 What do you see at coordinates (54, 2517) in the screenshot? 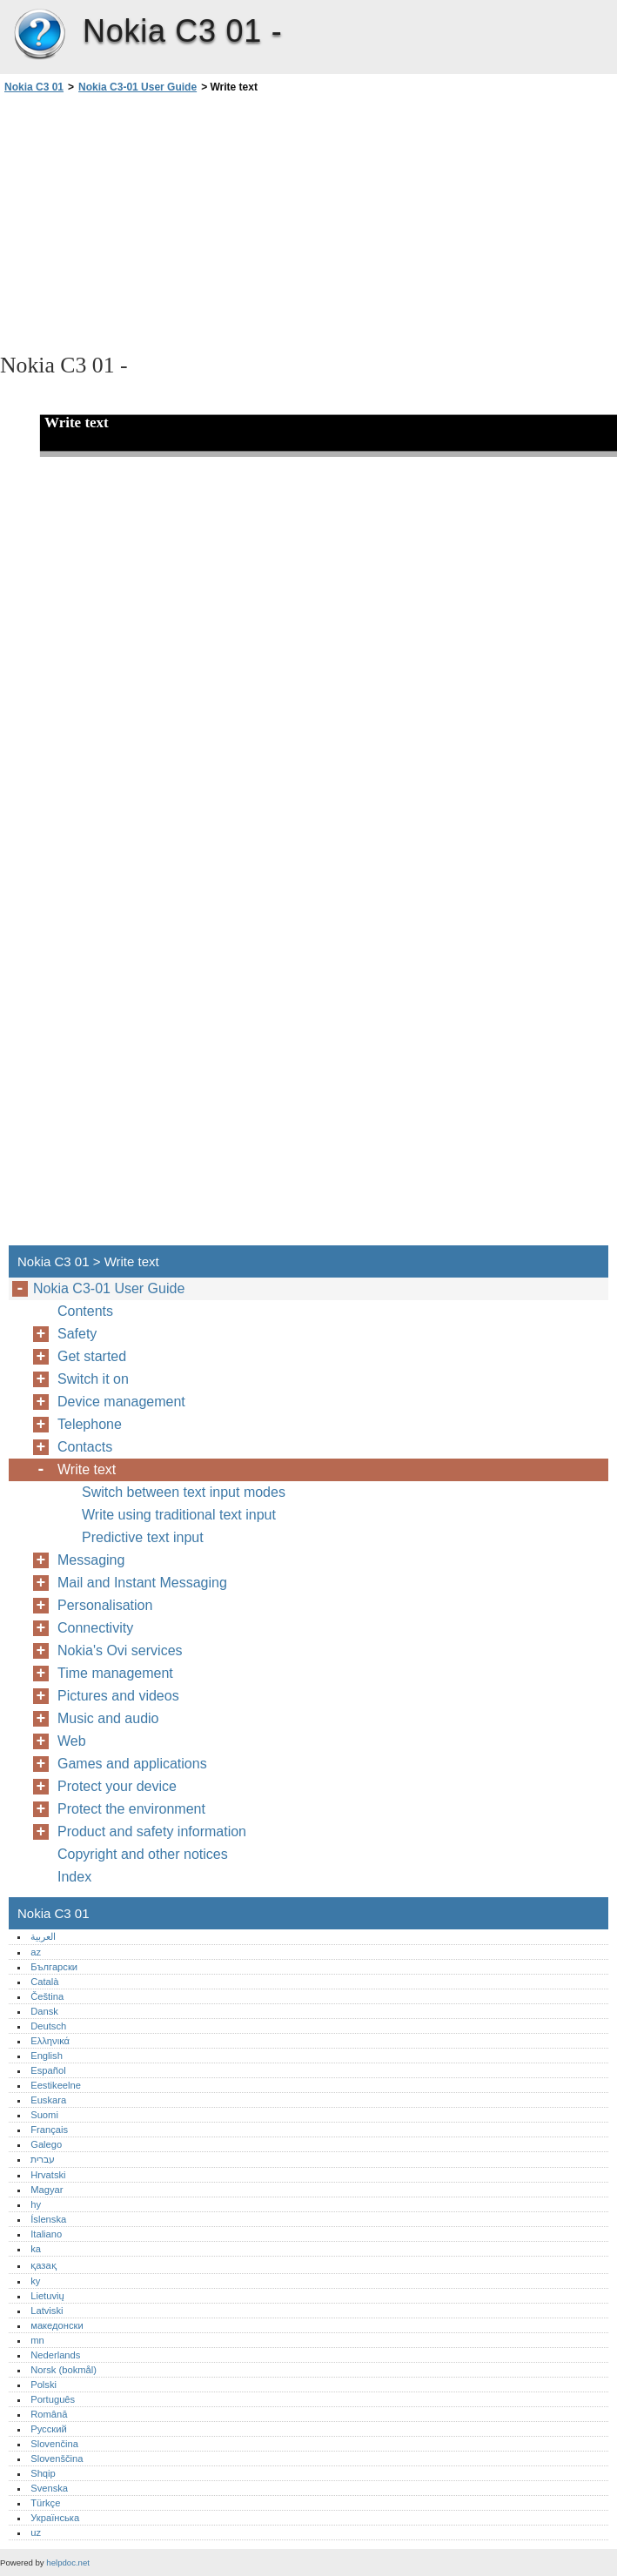
I see `Українська` at bounding box center [54, 2517].